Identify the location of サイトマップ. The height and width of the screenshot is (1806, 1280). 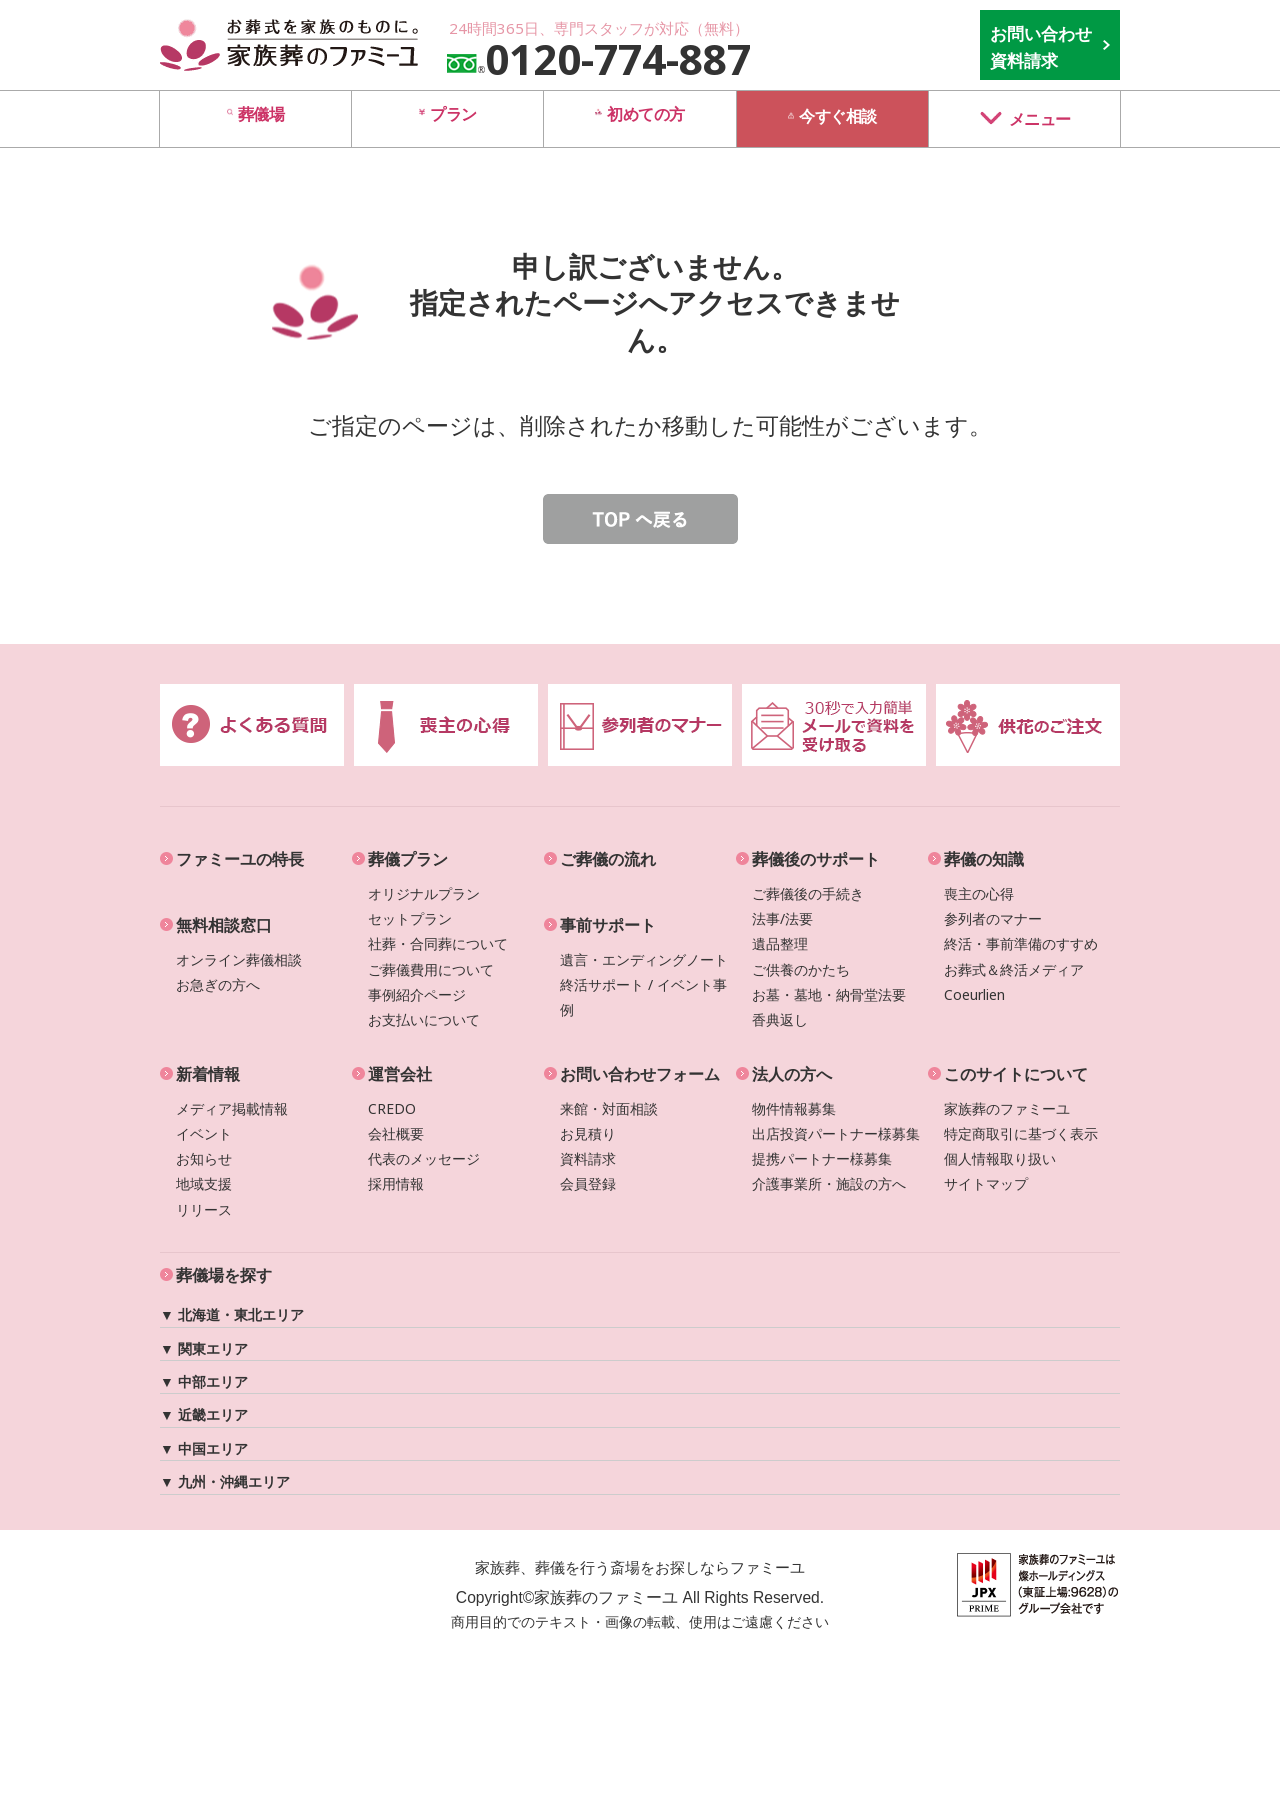
(986, 1183).